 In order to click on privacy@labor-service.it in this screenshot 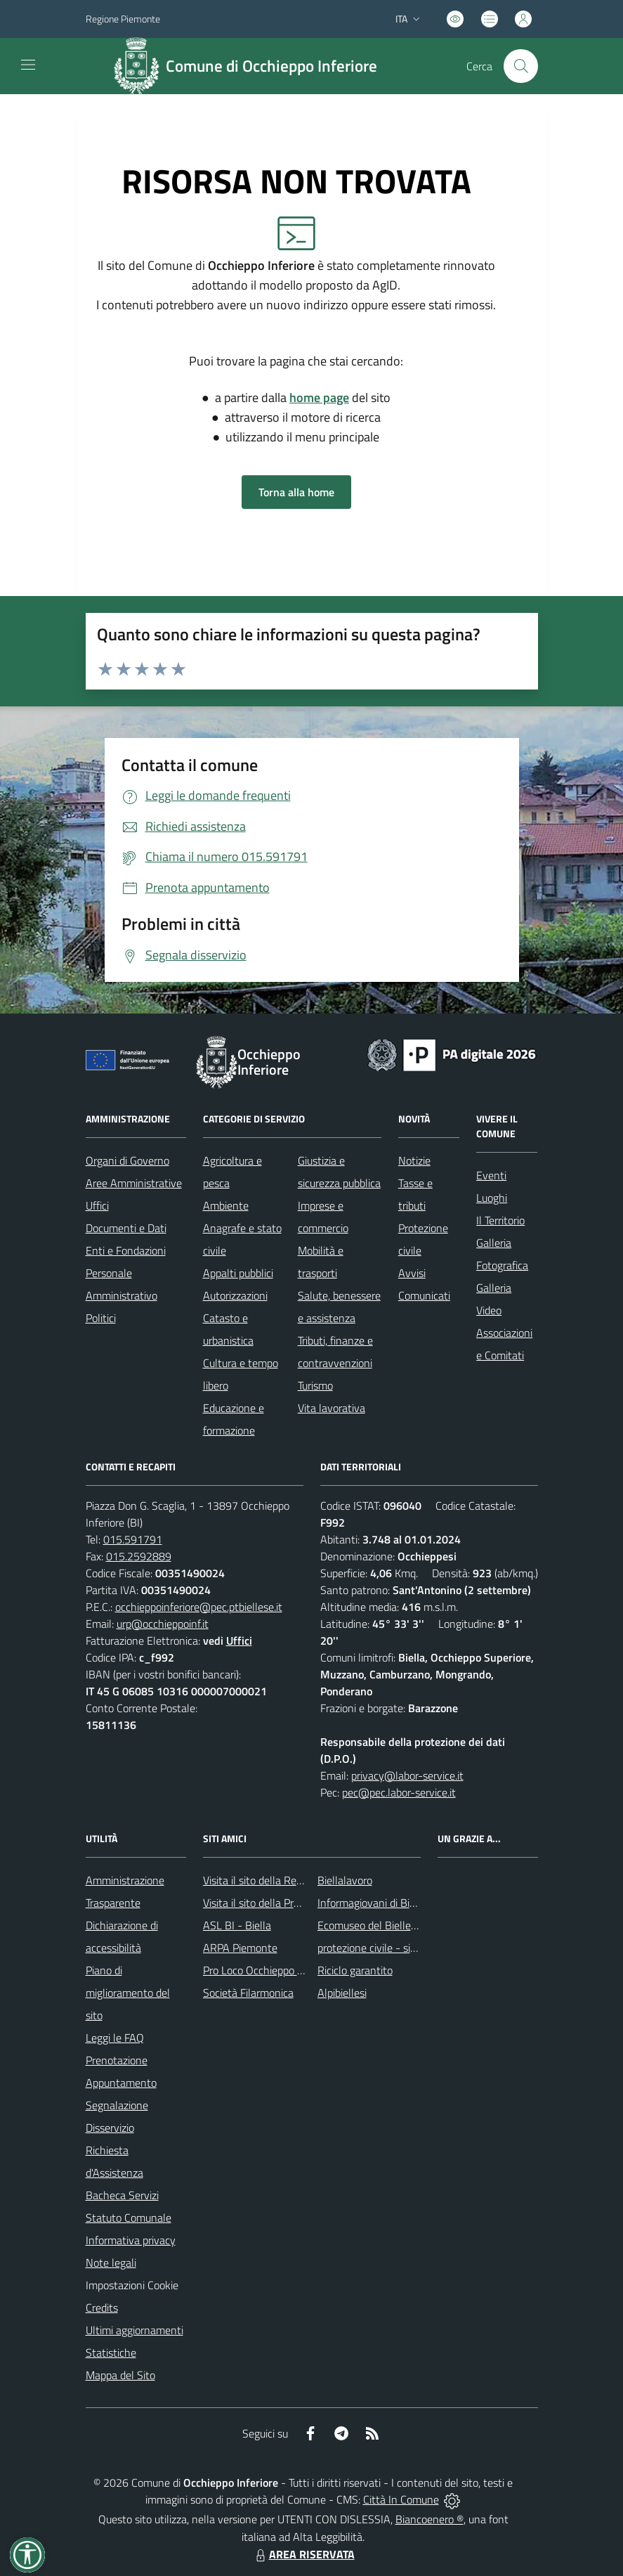, I will do `click(407, 1775)`.